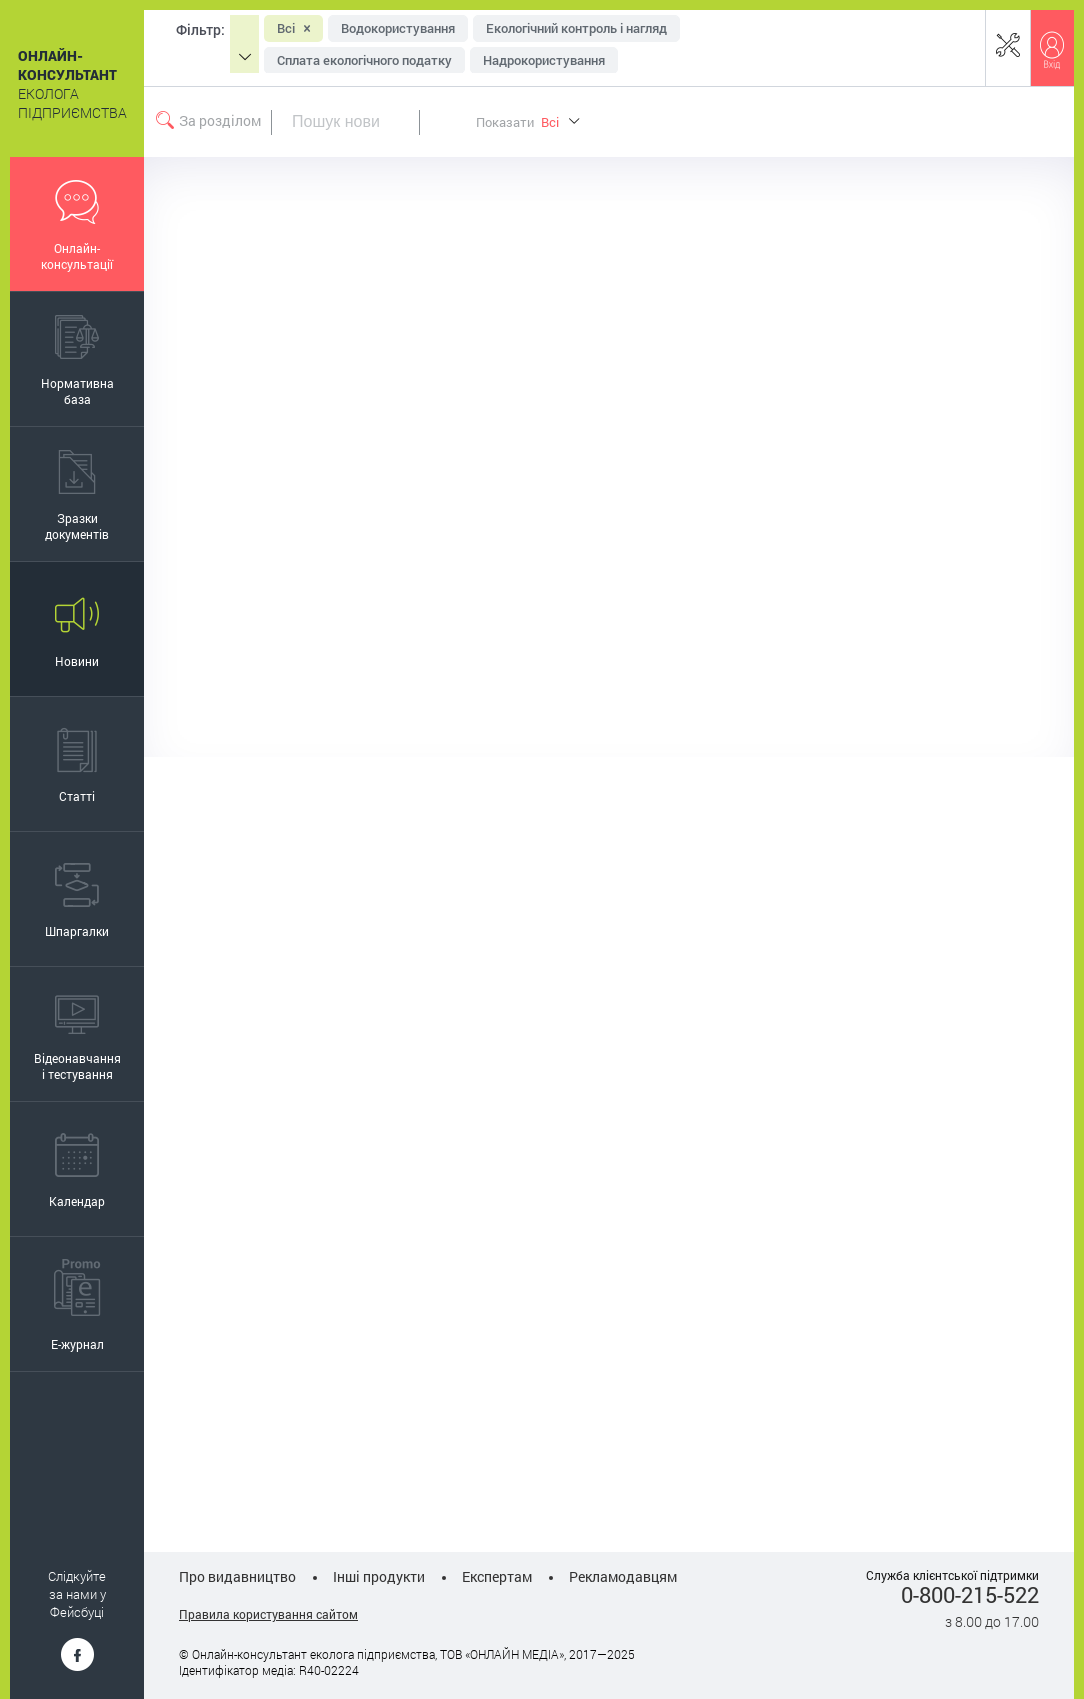 This screenshot has height=1699, width=1084. Describe the element at coordinates (268, 1614) in the screenshot. I see `Правила користування сайтом` at that location.